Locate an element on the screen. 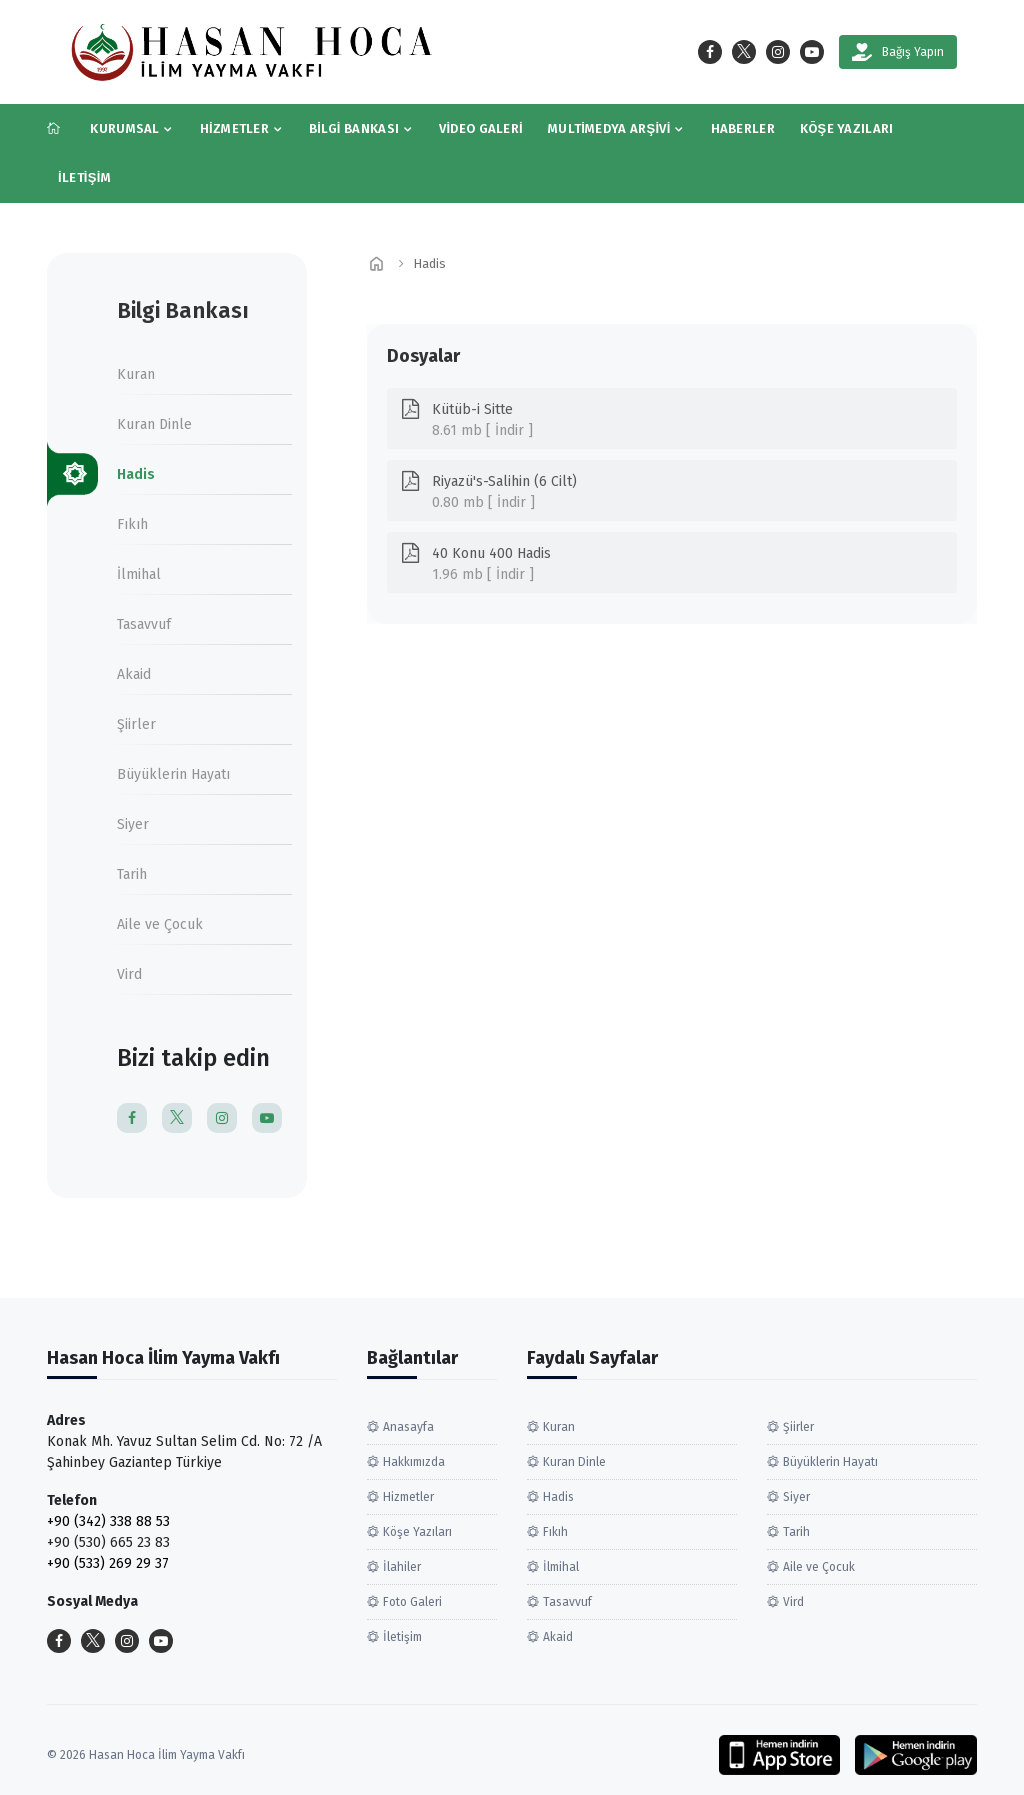 This screenshot has width=1024, height=1795. Bilgi Bankası is located at coordinates (354, 128).